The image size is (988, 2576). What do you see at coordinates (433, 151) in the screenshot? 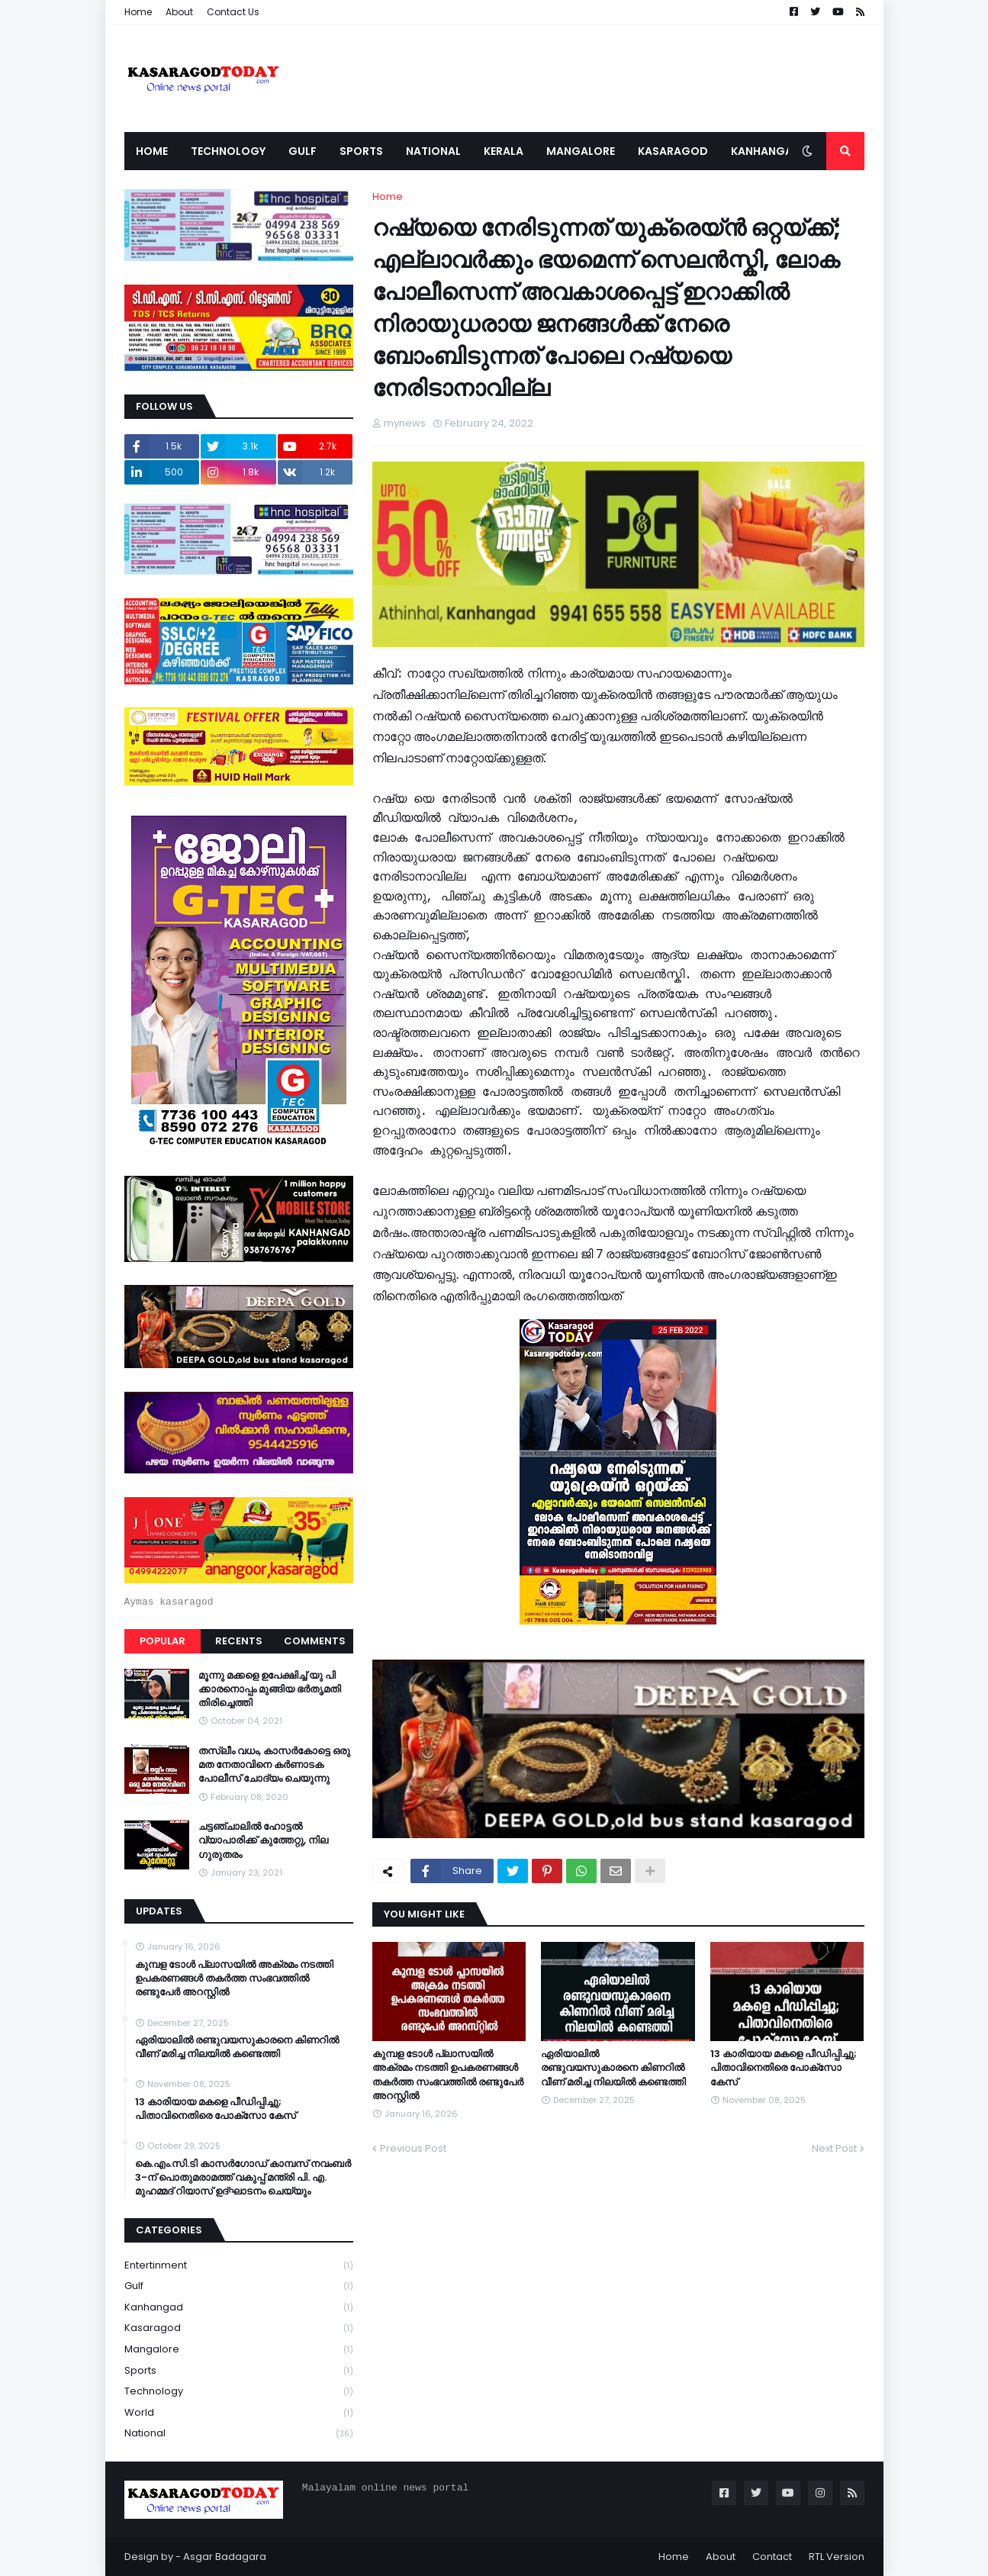
I see `National [menuitem]` at bounding box center [433, 151].